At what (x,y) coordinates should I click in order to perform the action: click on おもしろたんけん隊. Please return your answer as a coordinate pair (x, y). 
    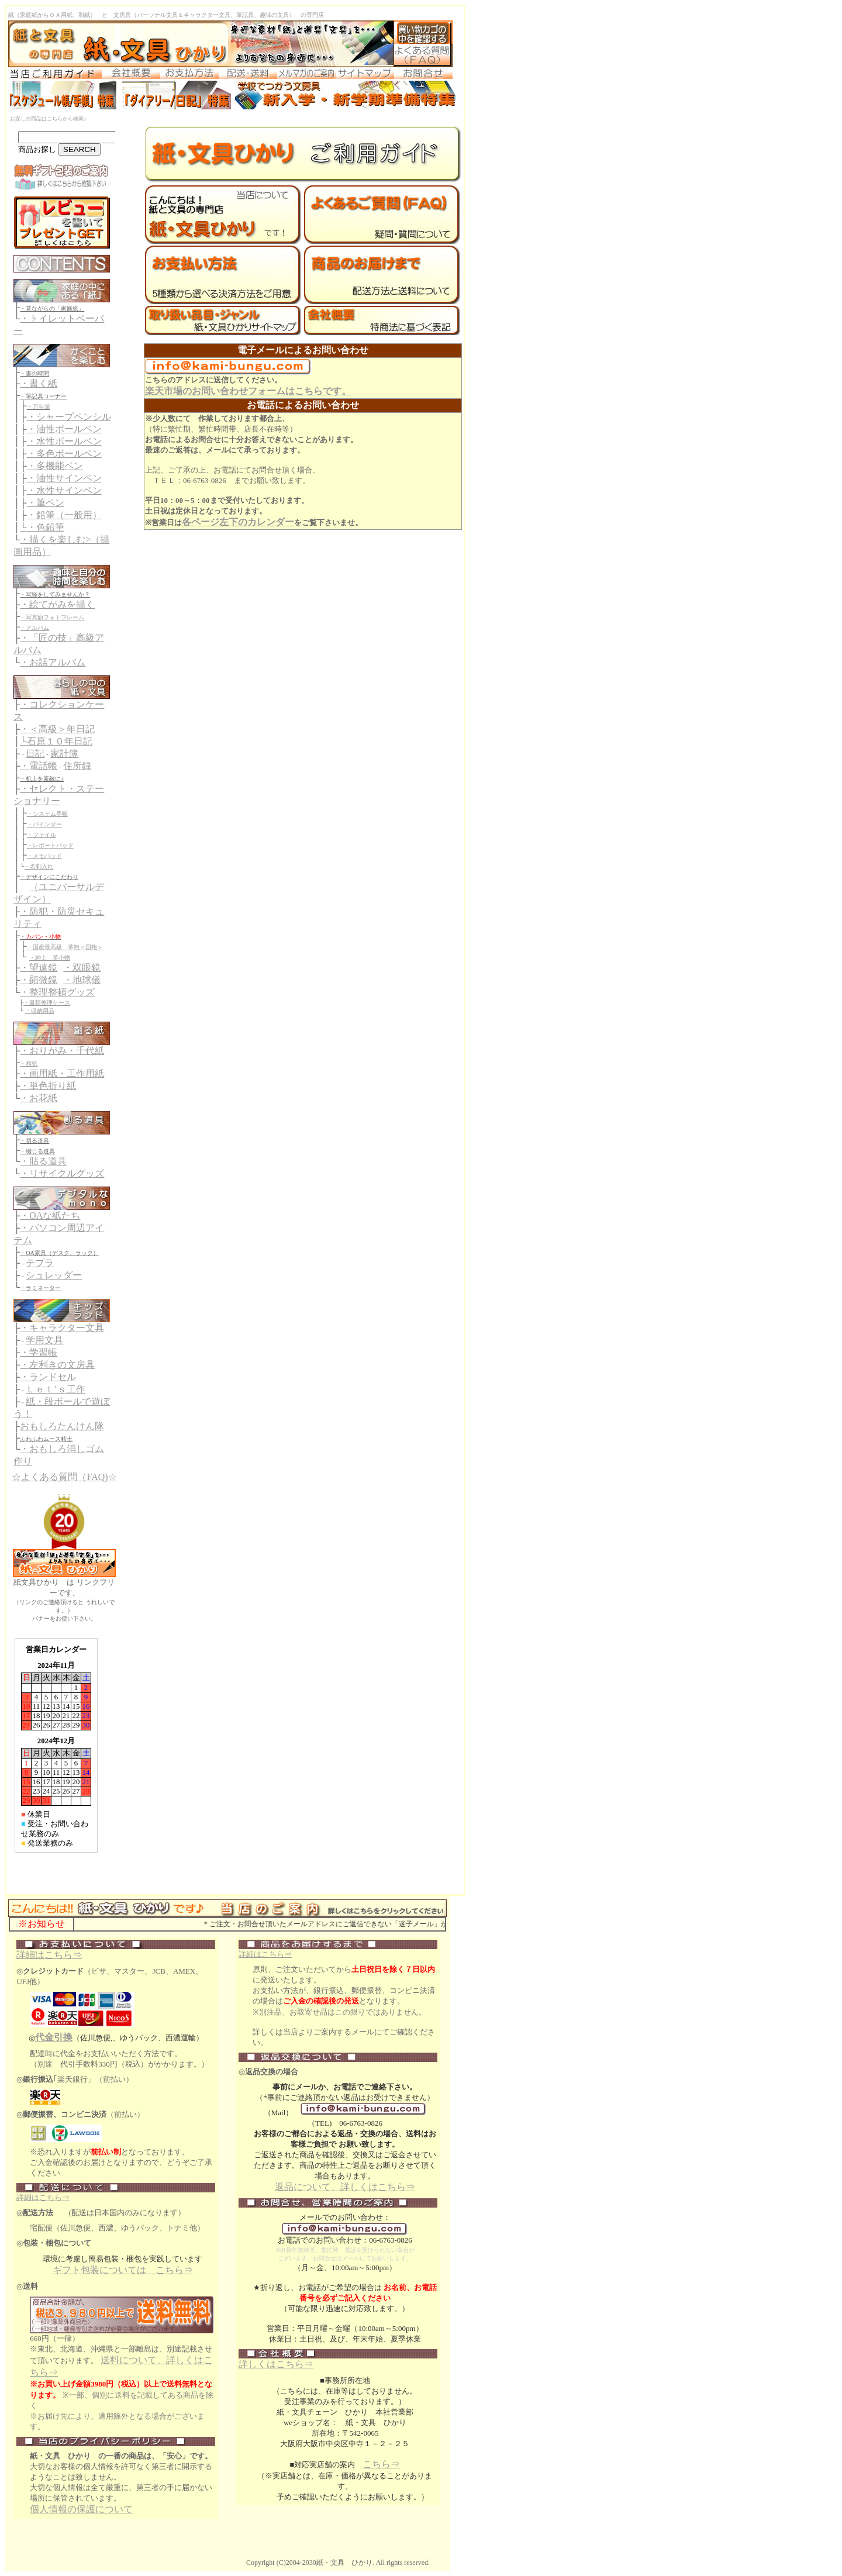
    Looking at the image, I should click on (62, 1426).